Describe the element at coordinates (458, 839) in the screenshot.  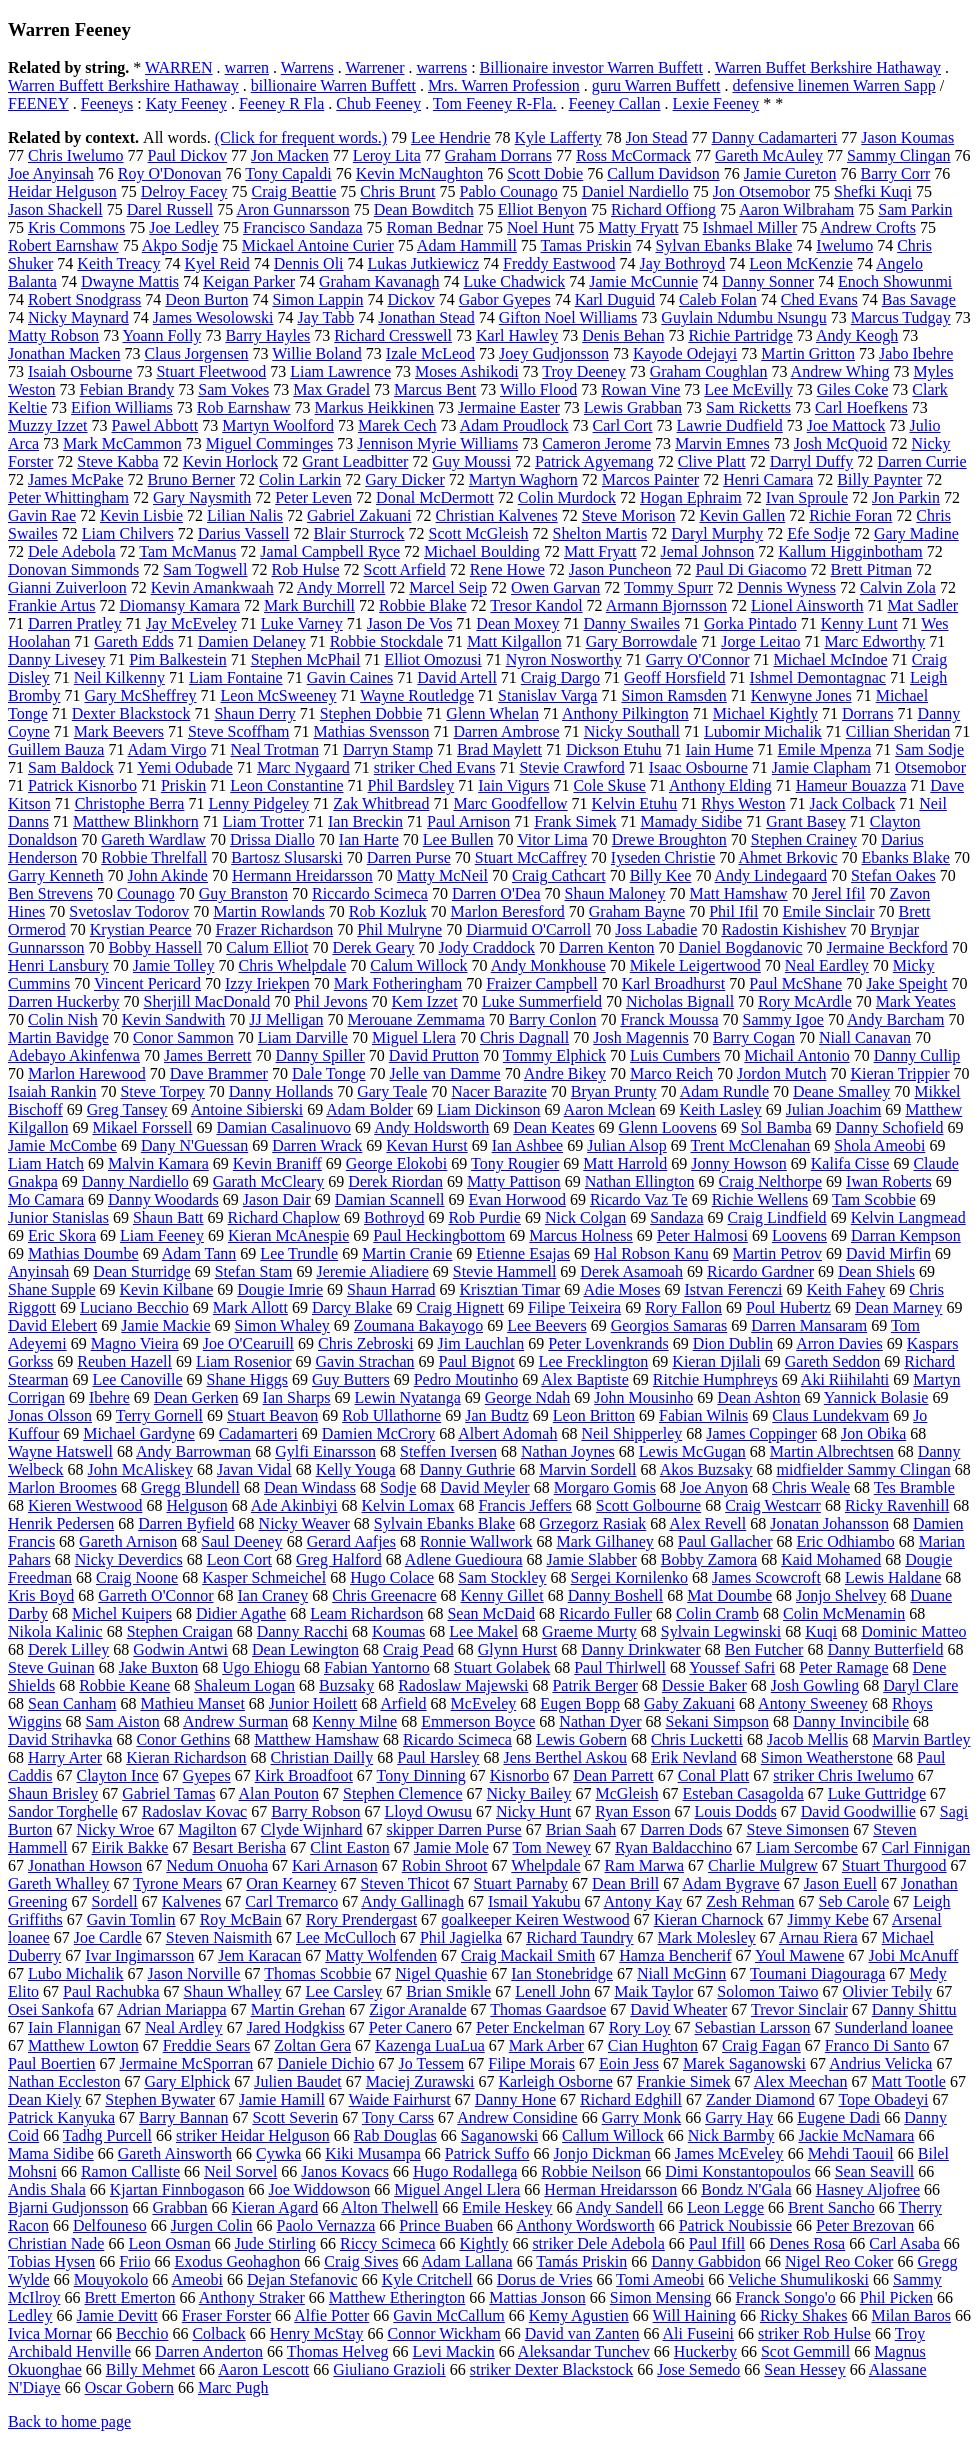
I see `Lee Bullen` at that location.